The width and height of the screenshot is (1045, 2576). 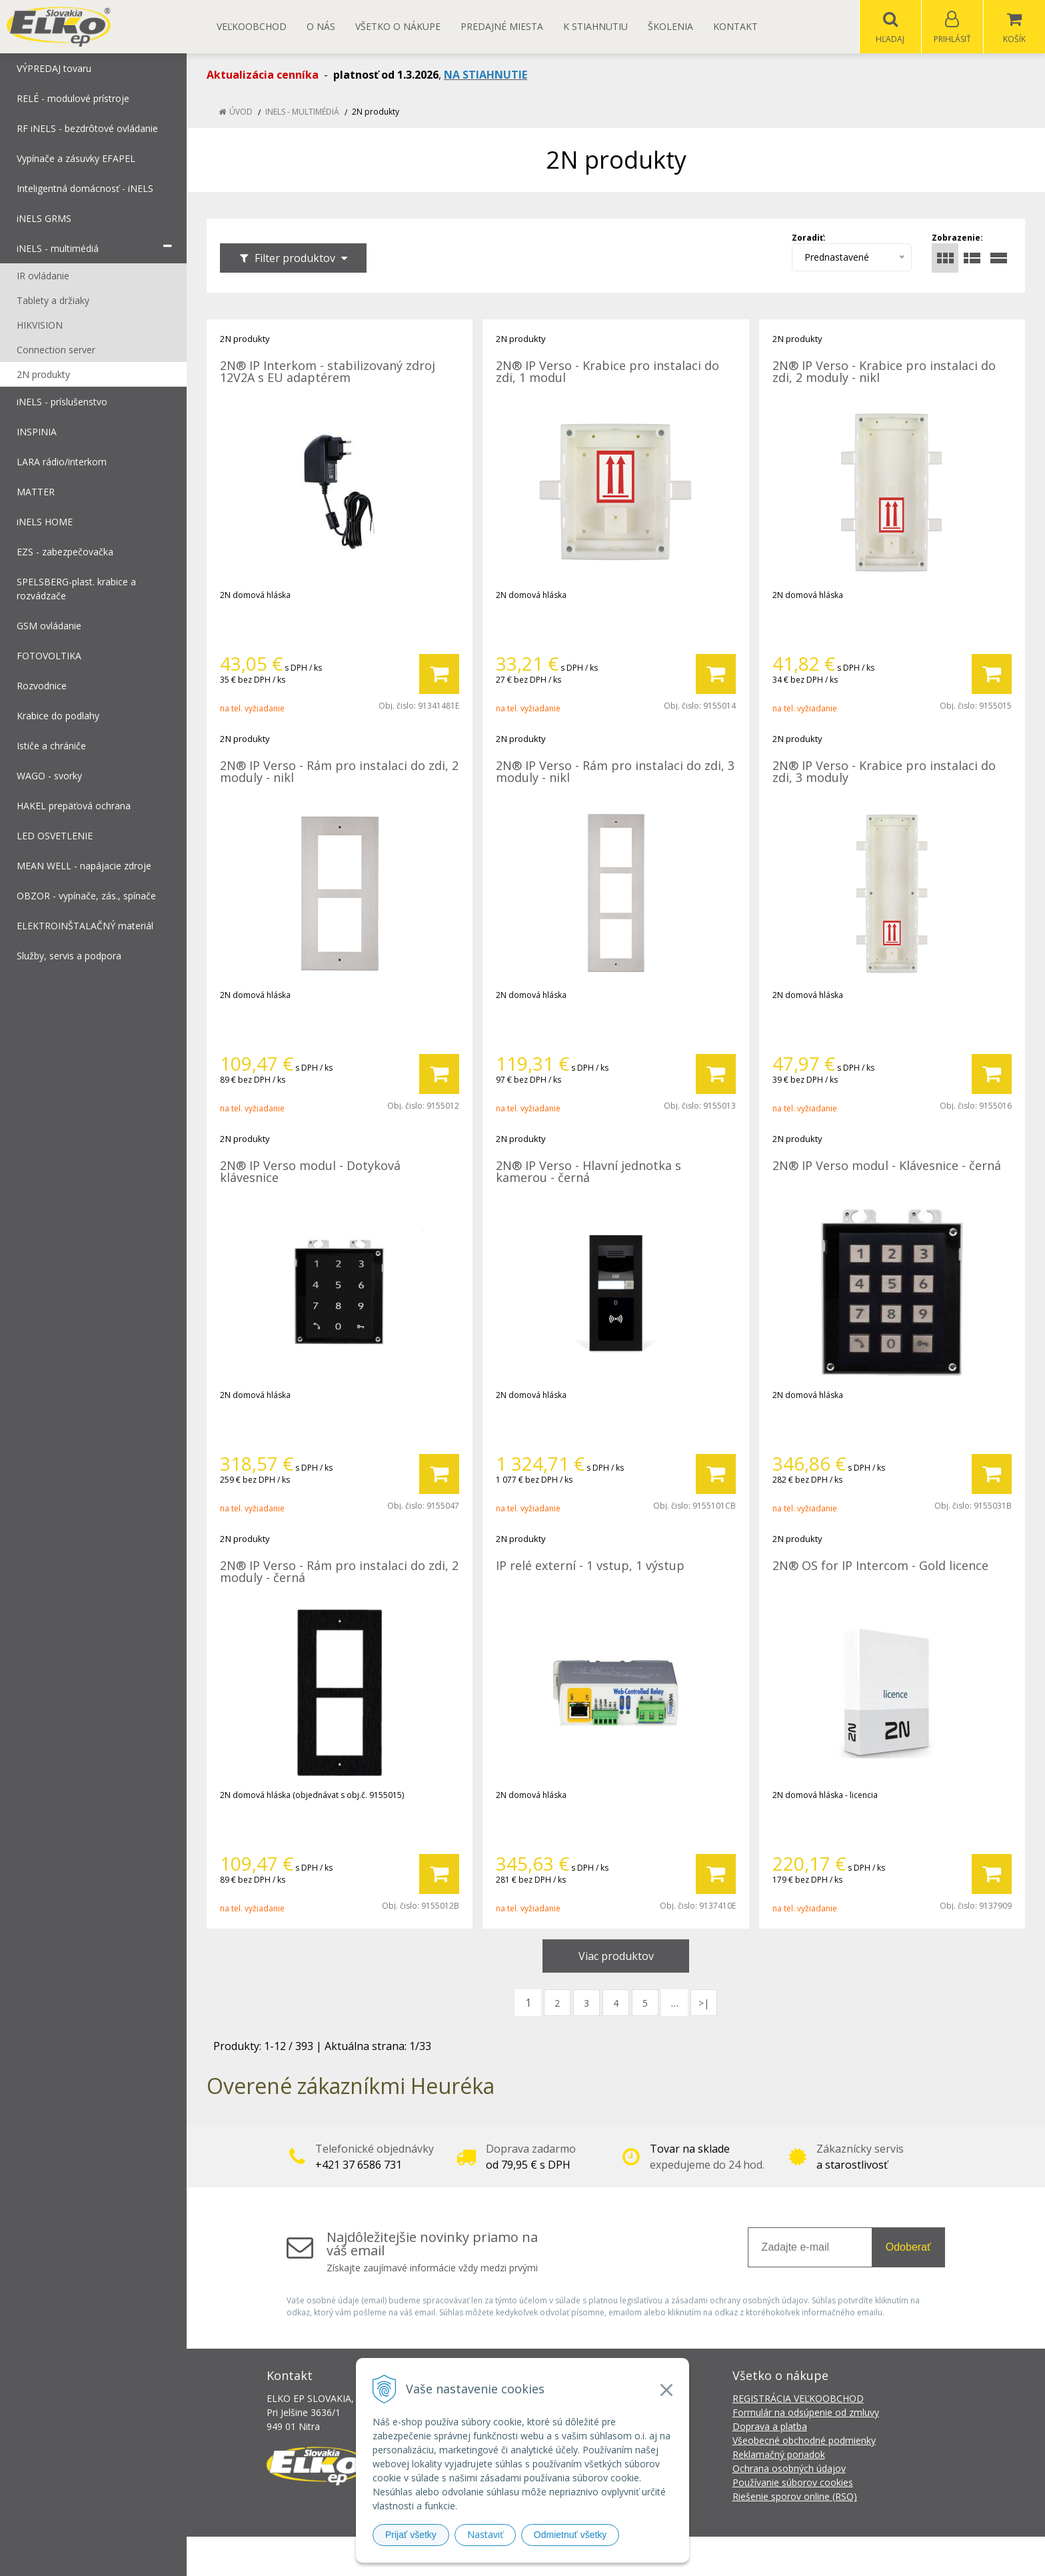 I want to click on Kontakt, so click(x=735, y=26).